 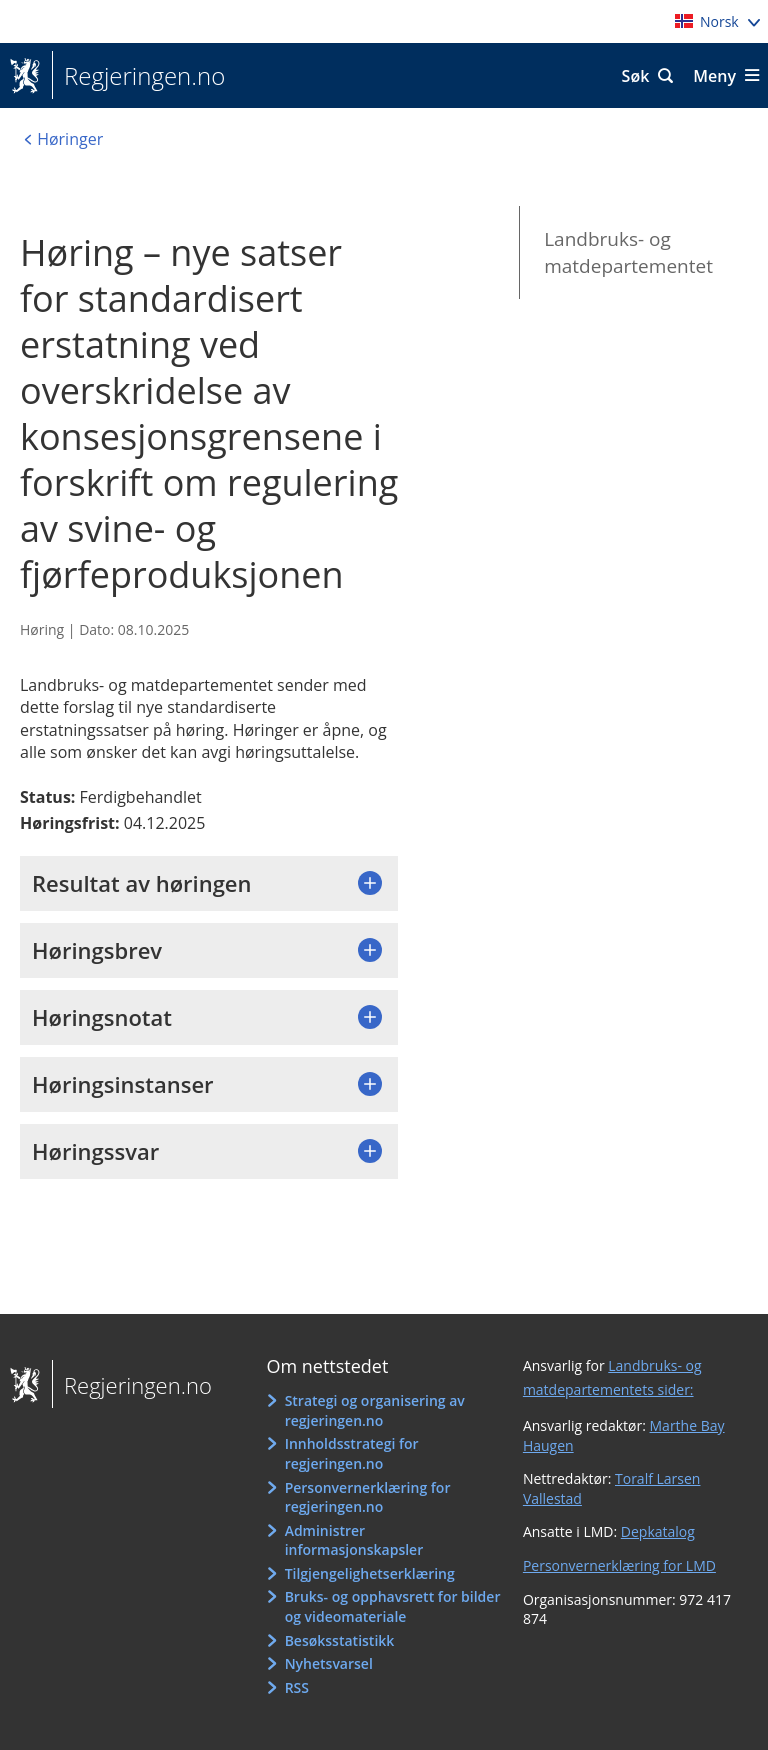 What do you see at coordinates (354, 1540) in the screenshot?
I see `Administrer informasjonskapsler` at bounding box center [354, 1540].